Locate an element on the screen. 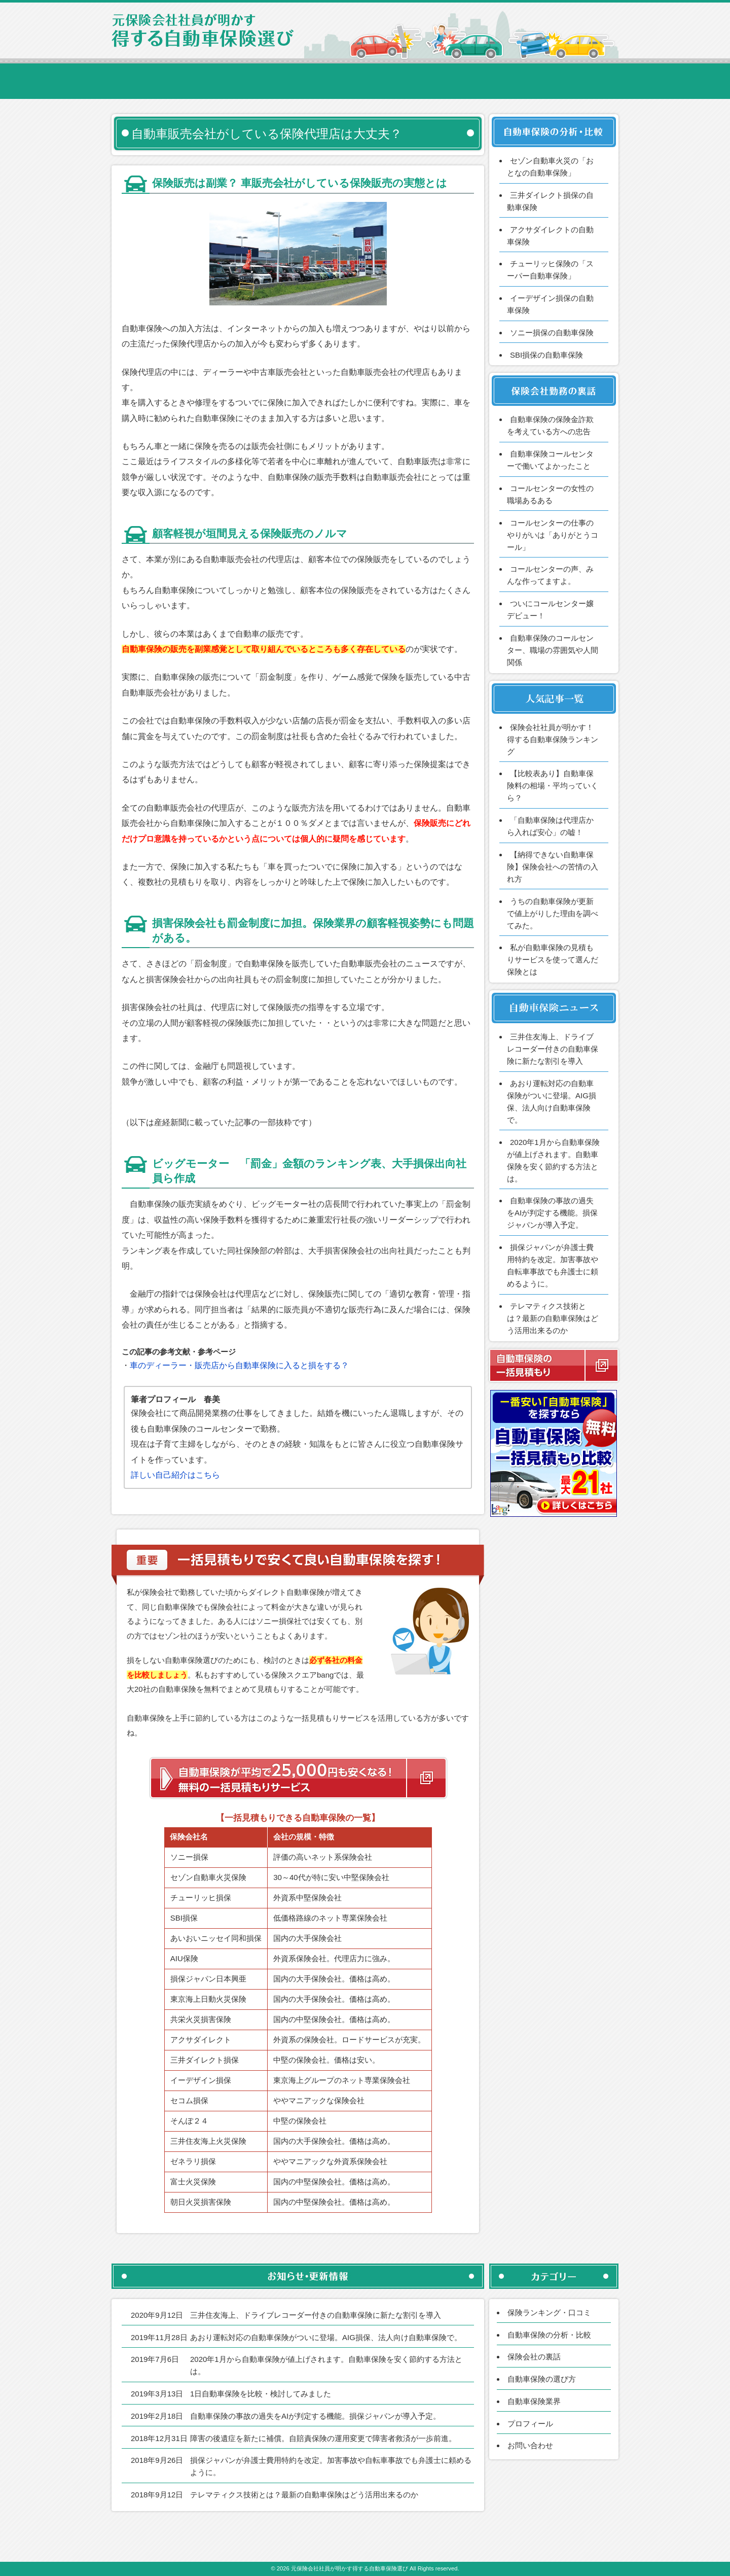 The height and width of the screenshot is (2576, 730). 詳しい自己紹介はこちら is located at coordinates (175, 1475).